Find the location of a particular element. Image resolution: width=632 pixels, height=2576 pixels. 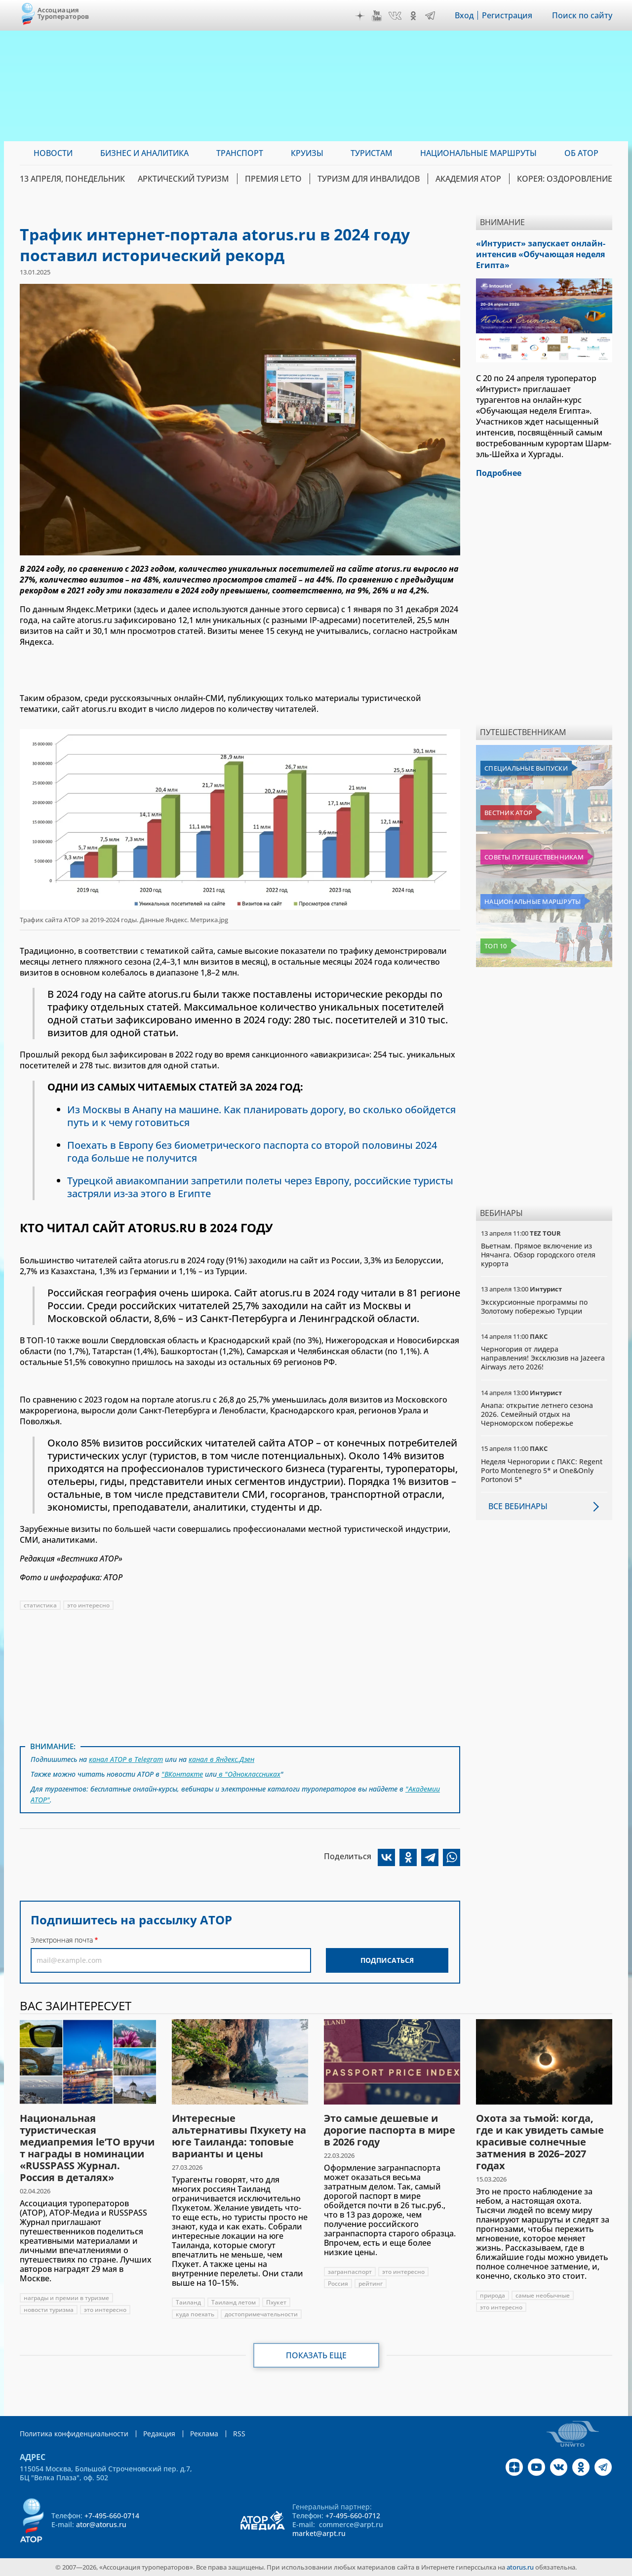

Таиланд is located at coordinates (188, 2302).